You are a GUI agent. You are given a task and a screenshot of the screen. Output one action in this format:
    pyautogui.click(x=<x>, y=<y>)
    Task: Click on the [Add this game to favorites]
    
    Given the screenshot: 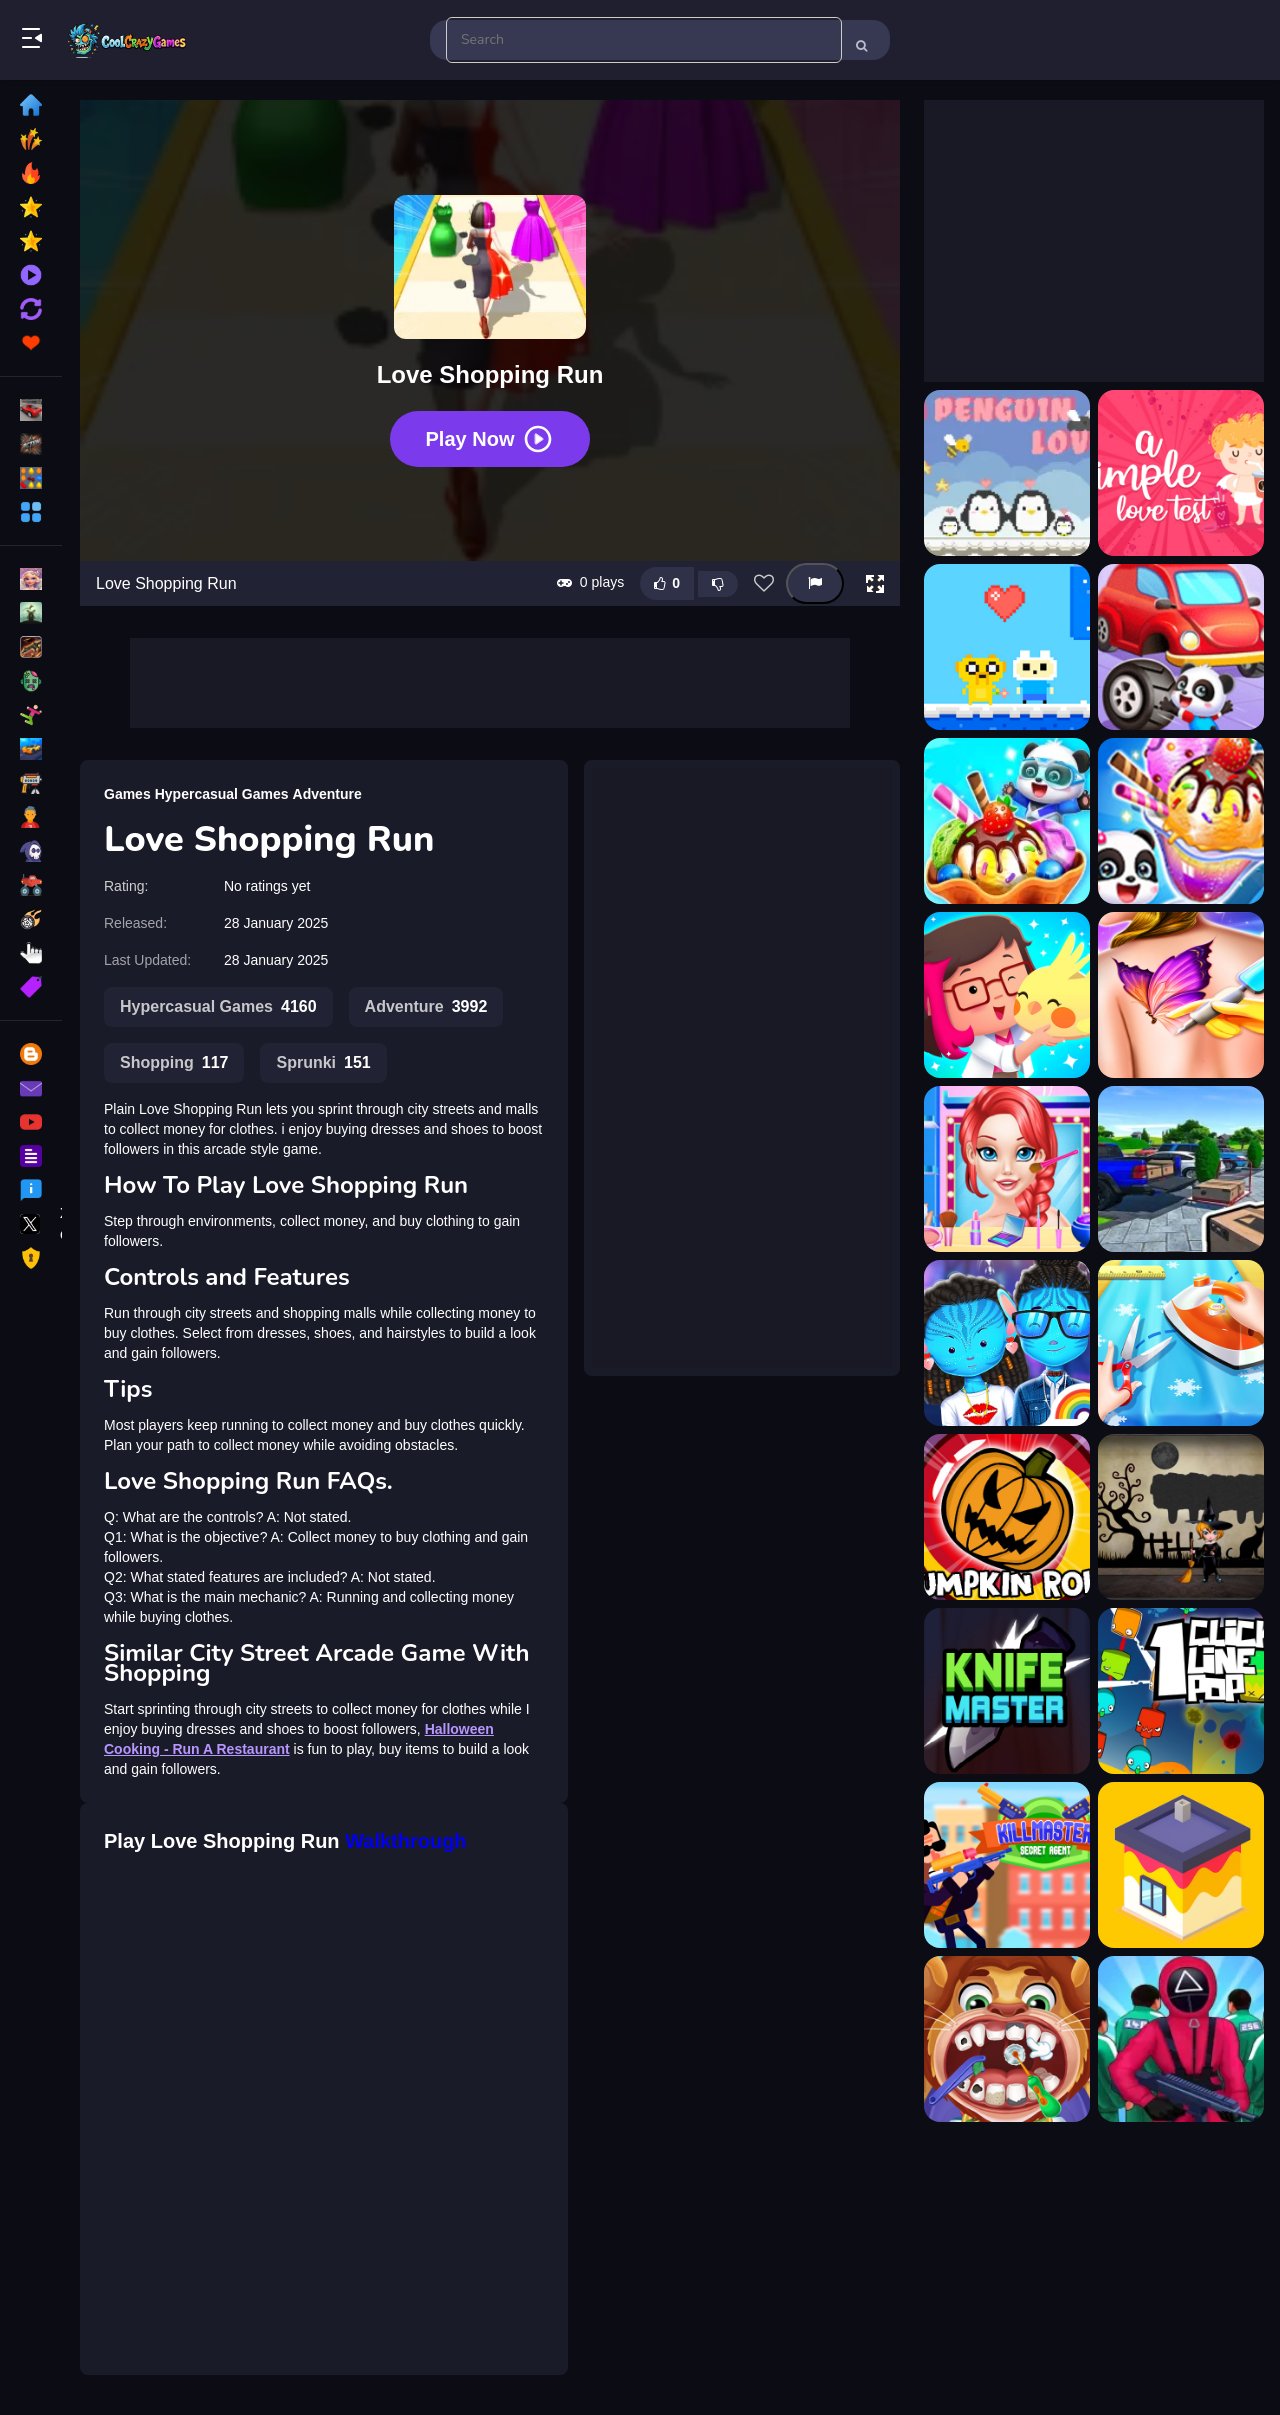 What is the action you would take?
    pyautogui.click(x=764, y=584)
    